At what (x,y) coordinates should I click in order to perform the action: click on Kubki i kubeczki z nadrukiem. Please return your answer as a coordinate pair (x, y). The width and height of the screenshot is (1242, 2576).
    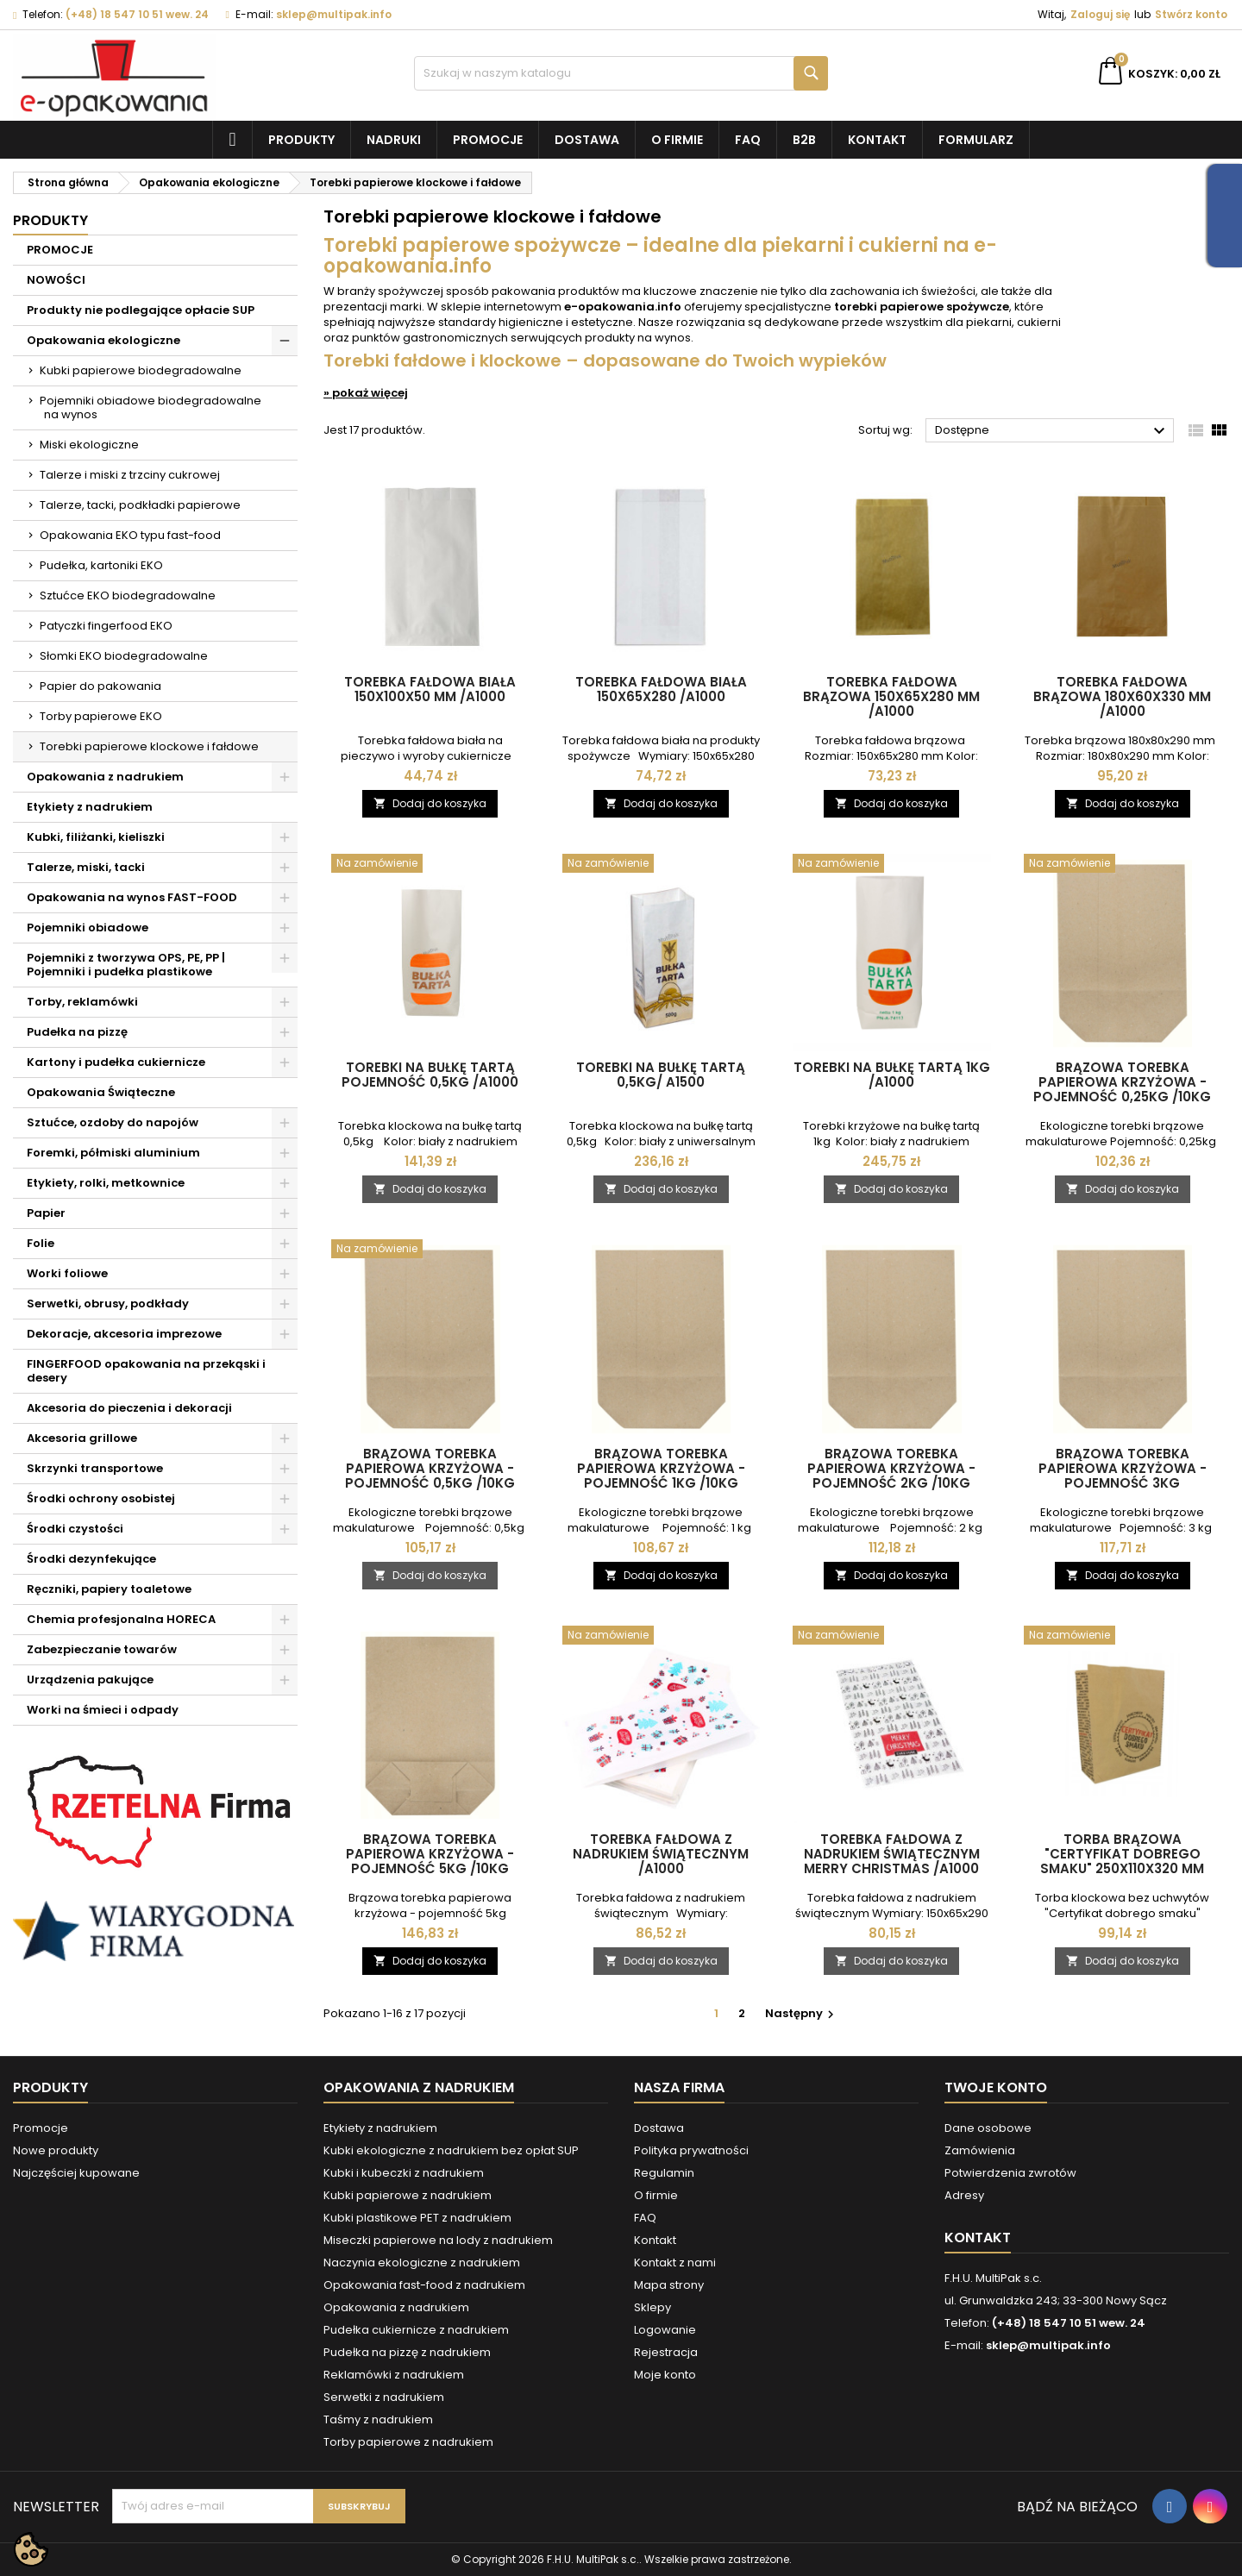
    Looking at the image, I should click on (403, 2173).